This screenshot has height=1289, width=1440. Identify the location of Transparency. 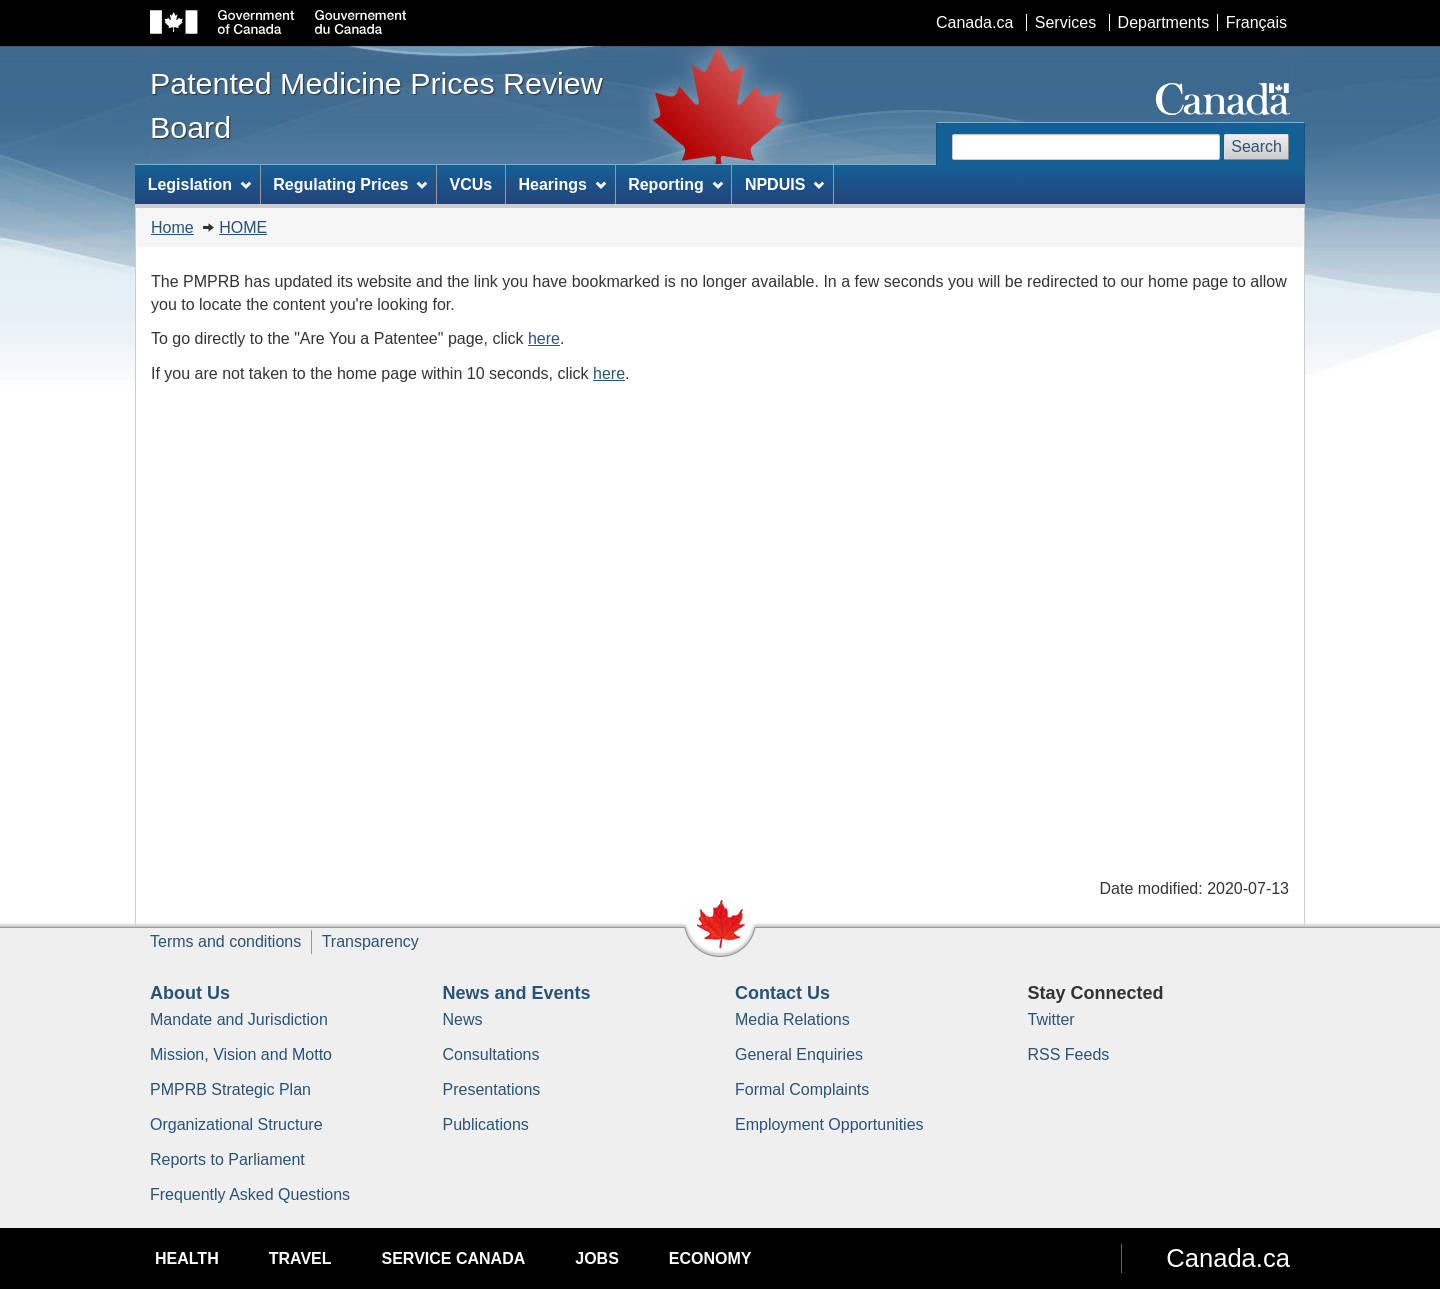
(370, 941).